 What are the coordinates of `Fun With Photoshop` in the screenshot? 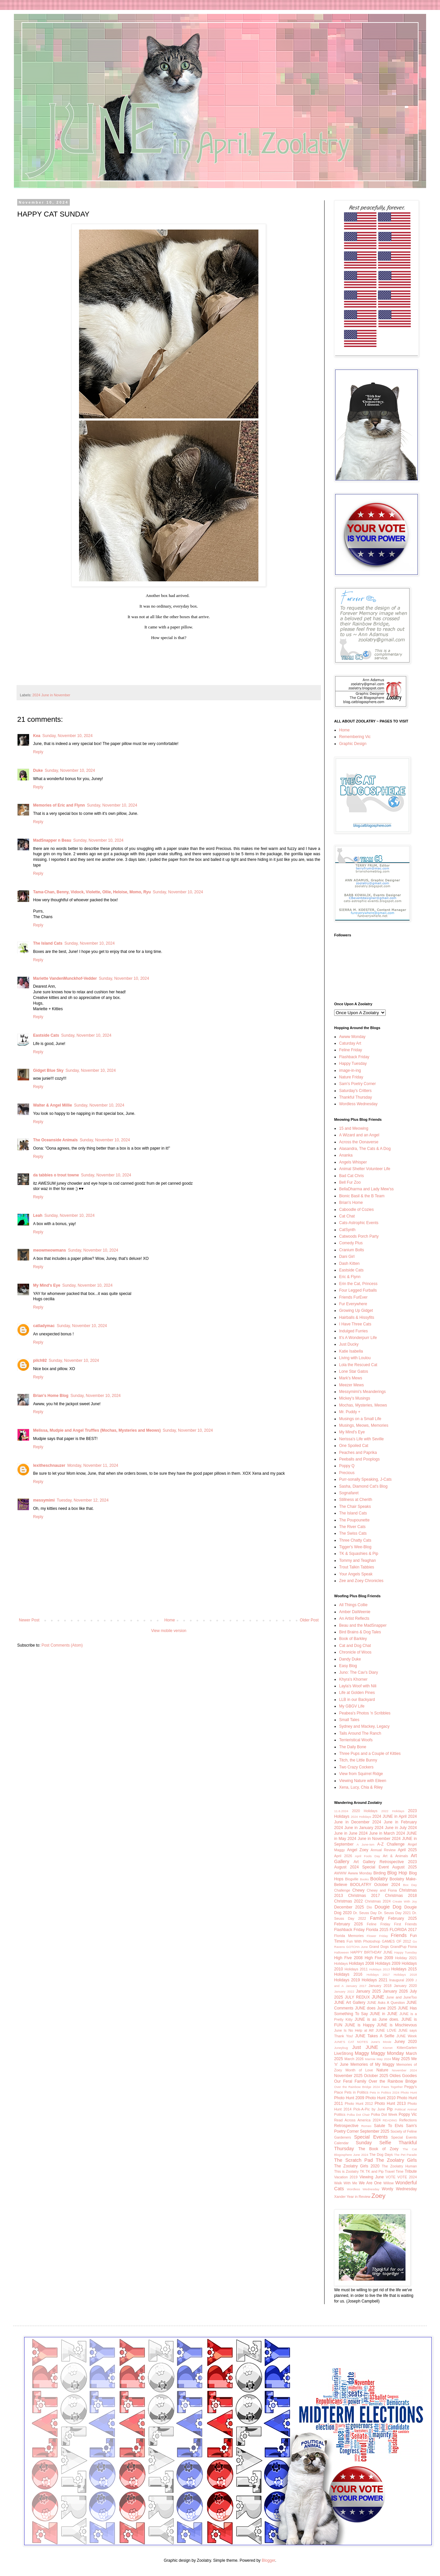 It's located at (363, 1941).